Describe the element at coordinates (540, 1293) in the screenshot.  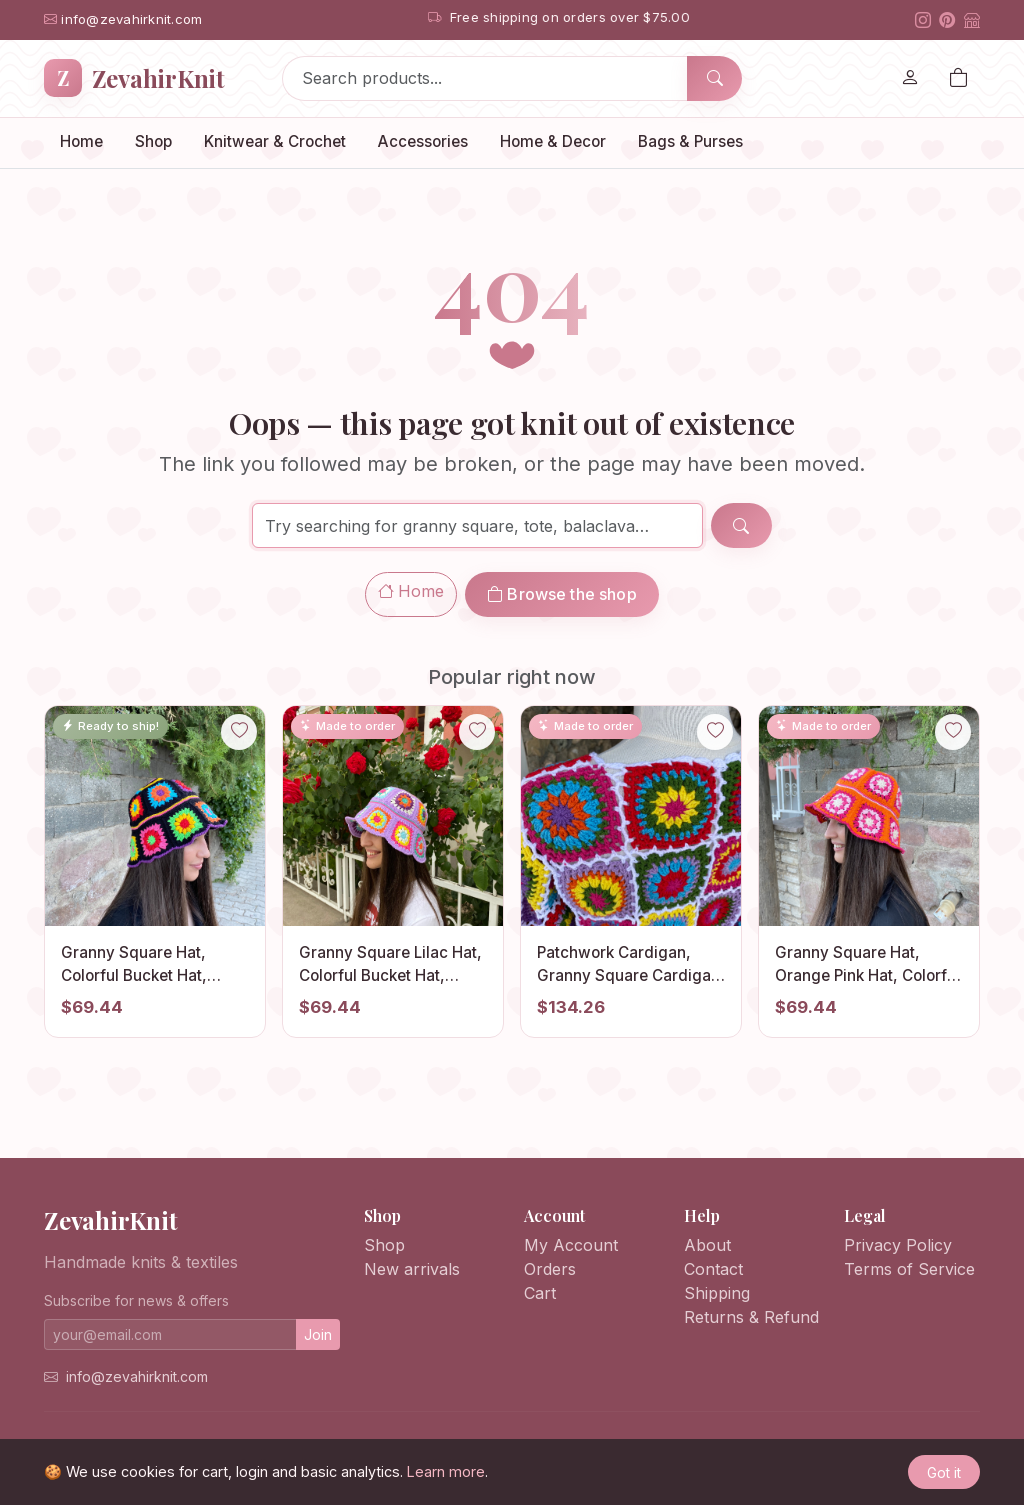
I see `Cart` at that location.